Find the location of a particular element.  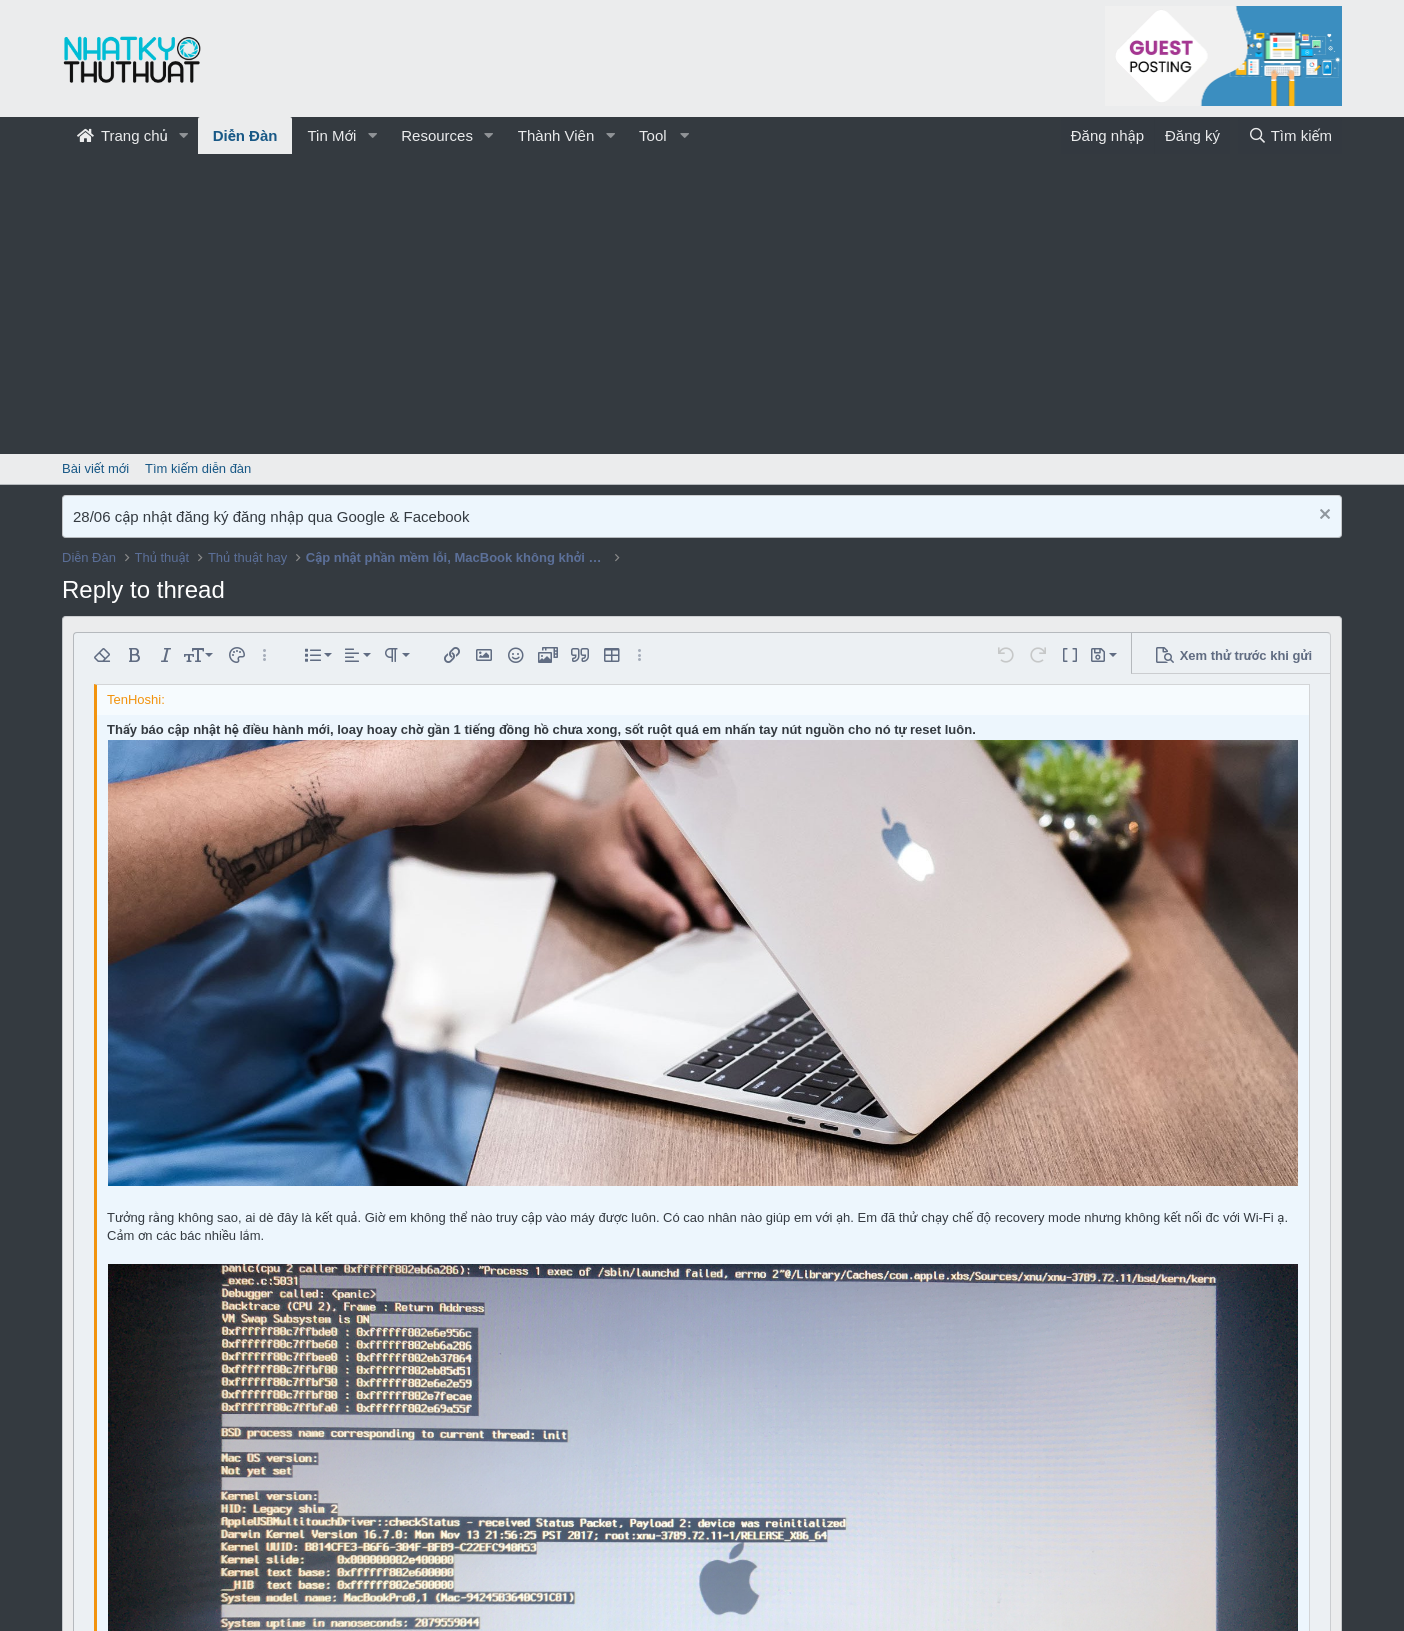

[Tìm kiếm] is located at coordinates (1290, 135).